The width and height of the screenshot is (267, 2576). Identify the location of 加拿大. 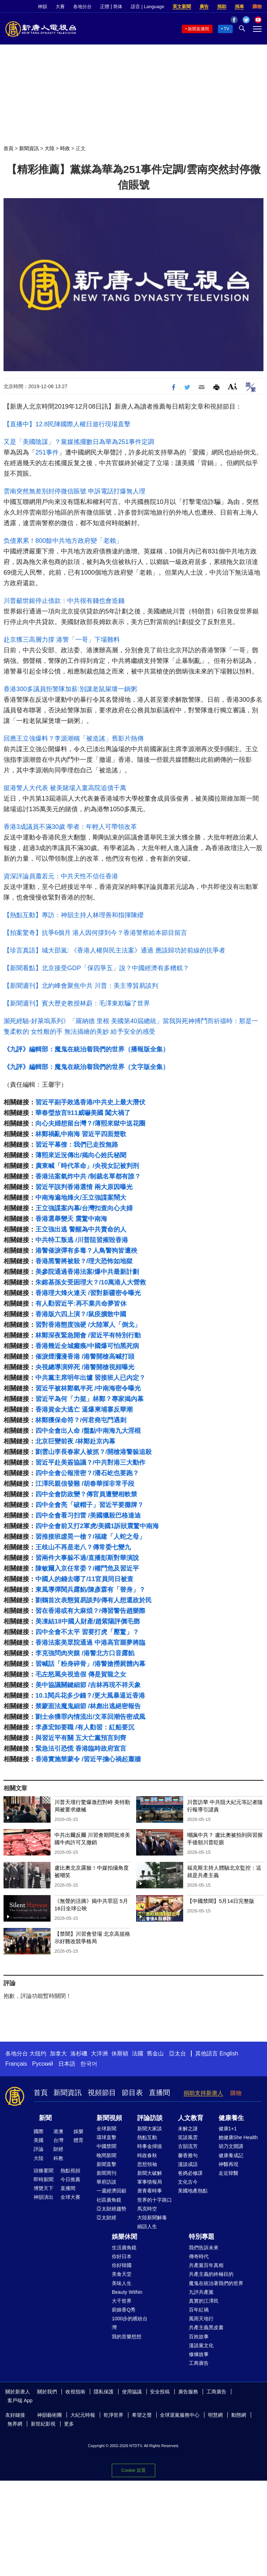
(58, 2053).